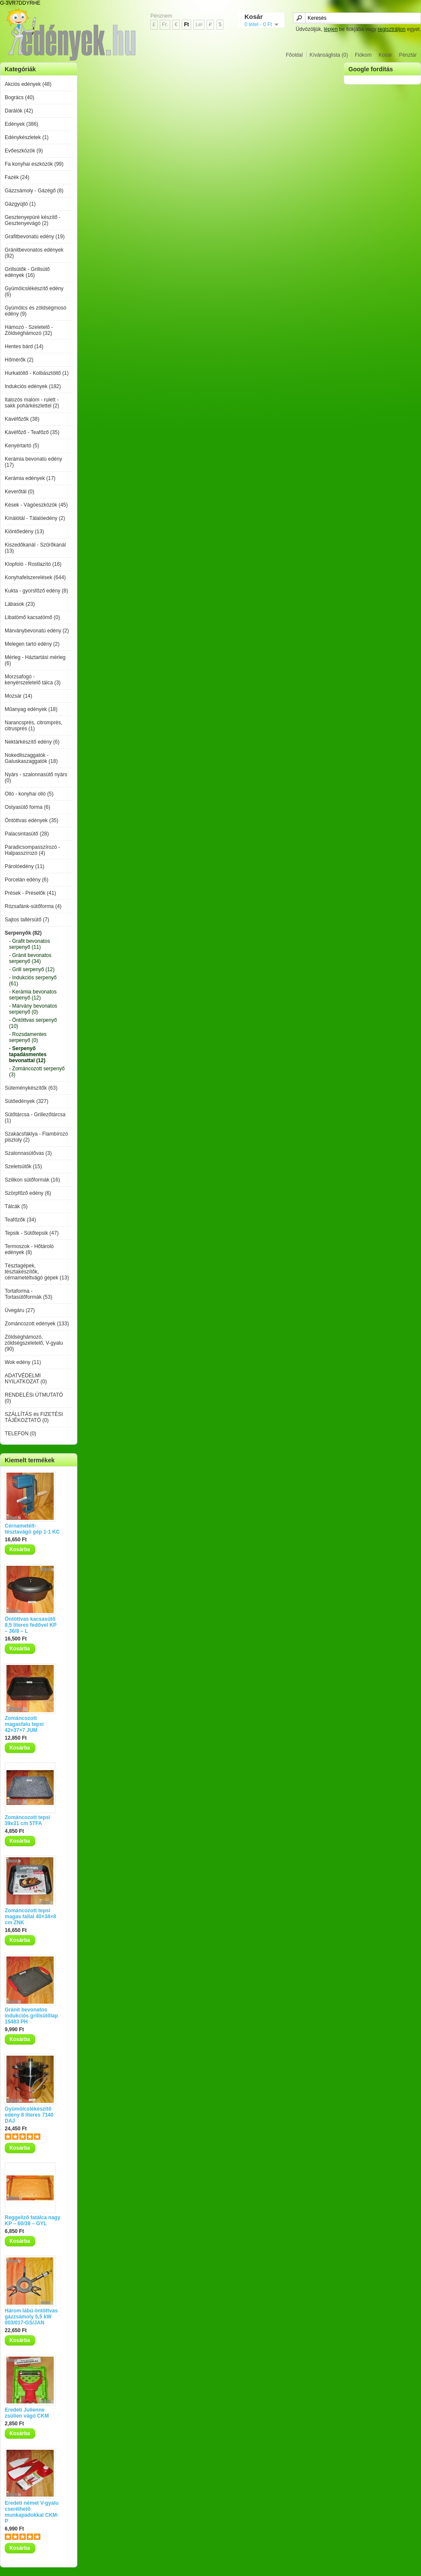 This screenshot has height=2576, width=421. What do you see at coordinates (35, 577) in the screenshot?
I see `Konyhafelszerelések (644)` at bounding box center [35, 577].